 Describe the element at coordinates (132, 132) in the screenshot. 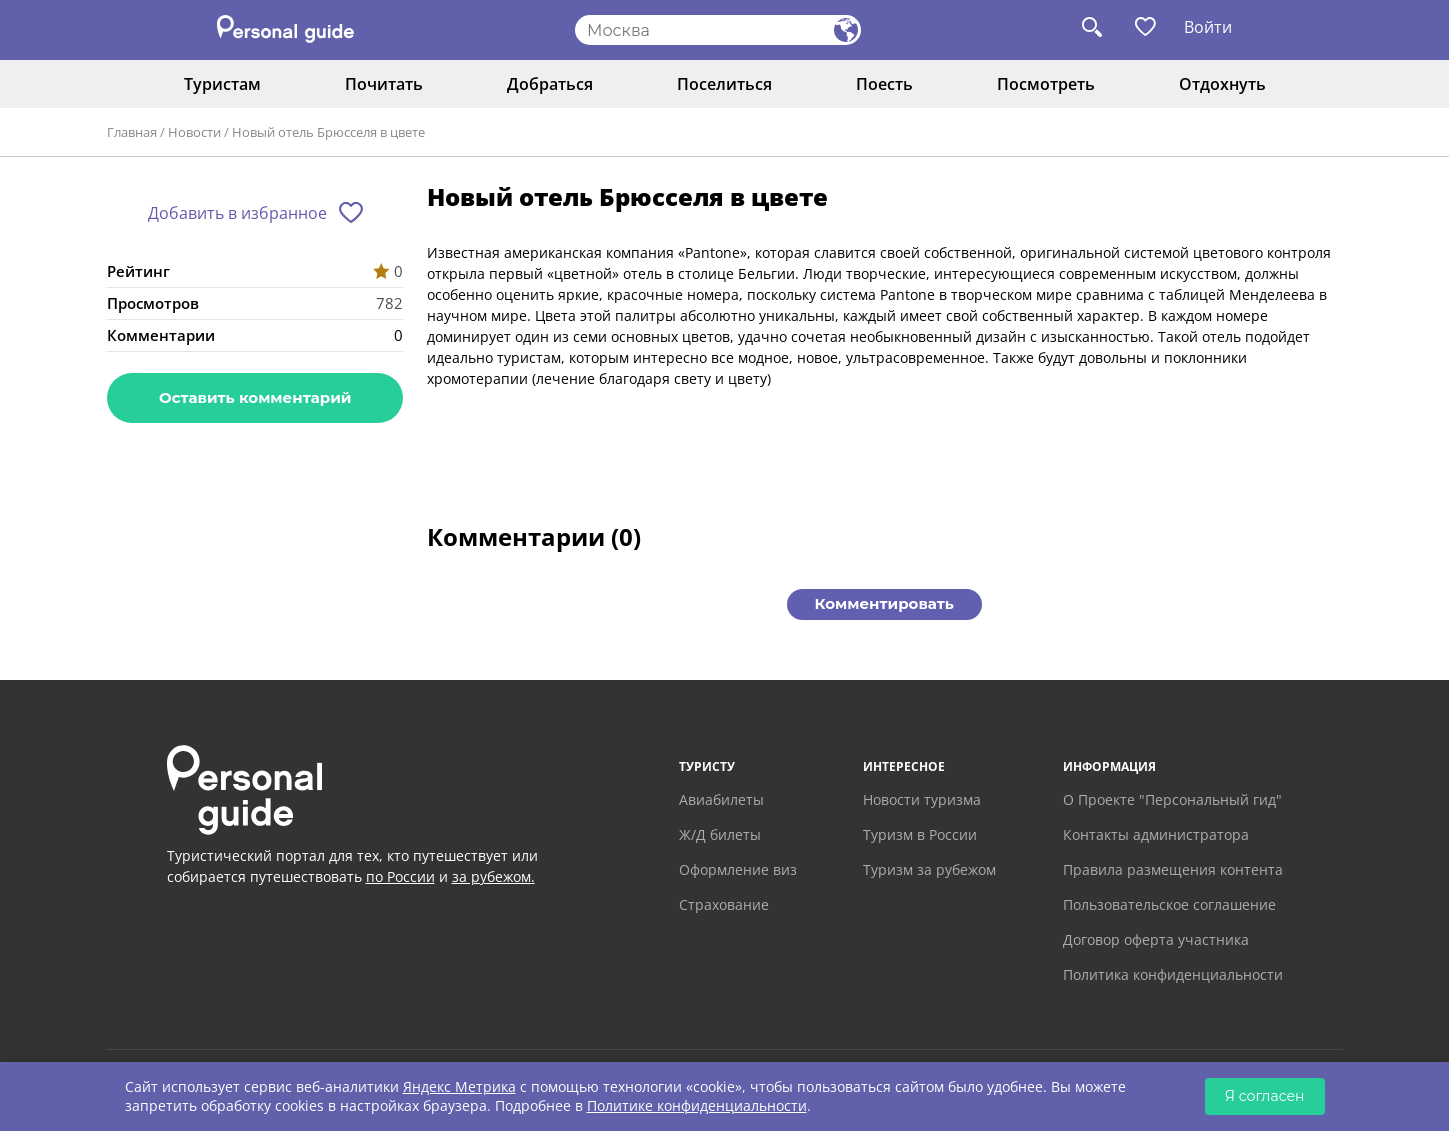

I see `Главная` at that location.